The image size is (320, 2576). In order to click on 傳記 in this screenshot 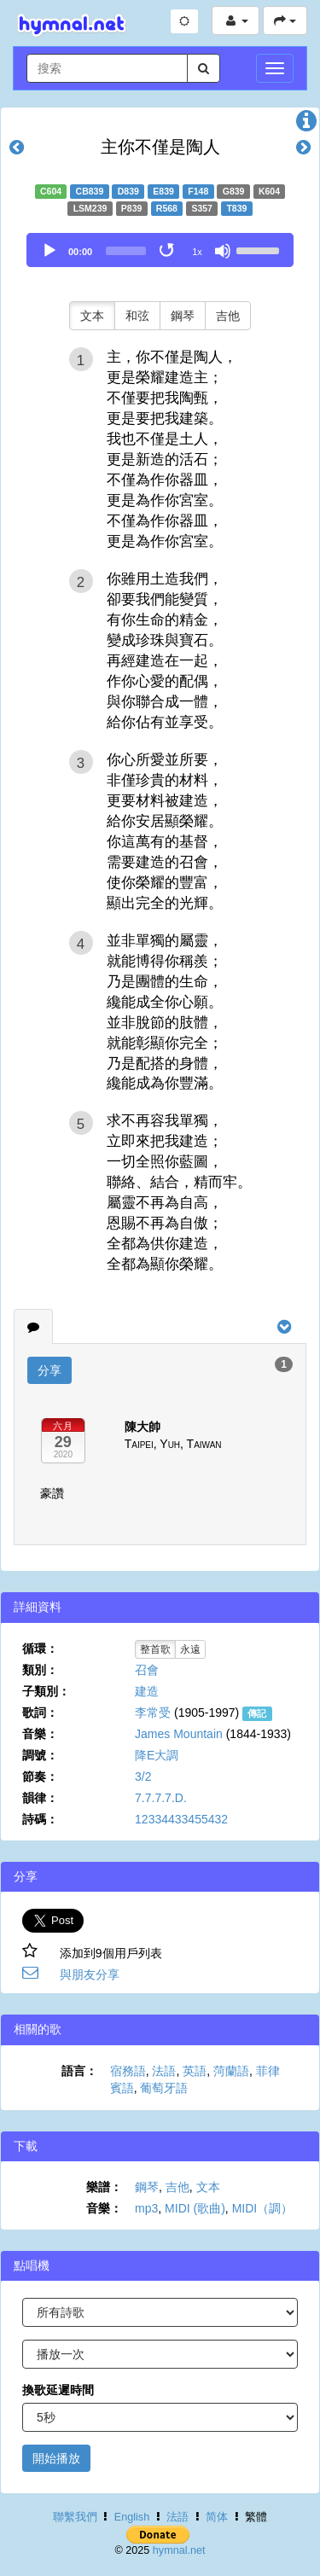, I will do `click(256, 1713)`.